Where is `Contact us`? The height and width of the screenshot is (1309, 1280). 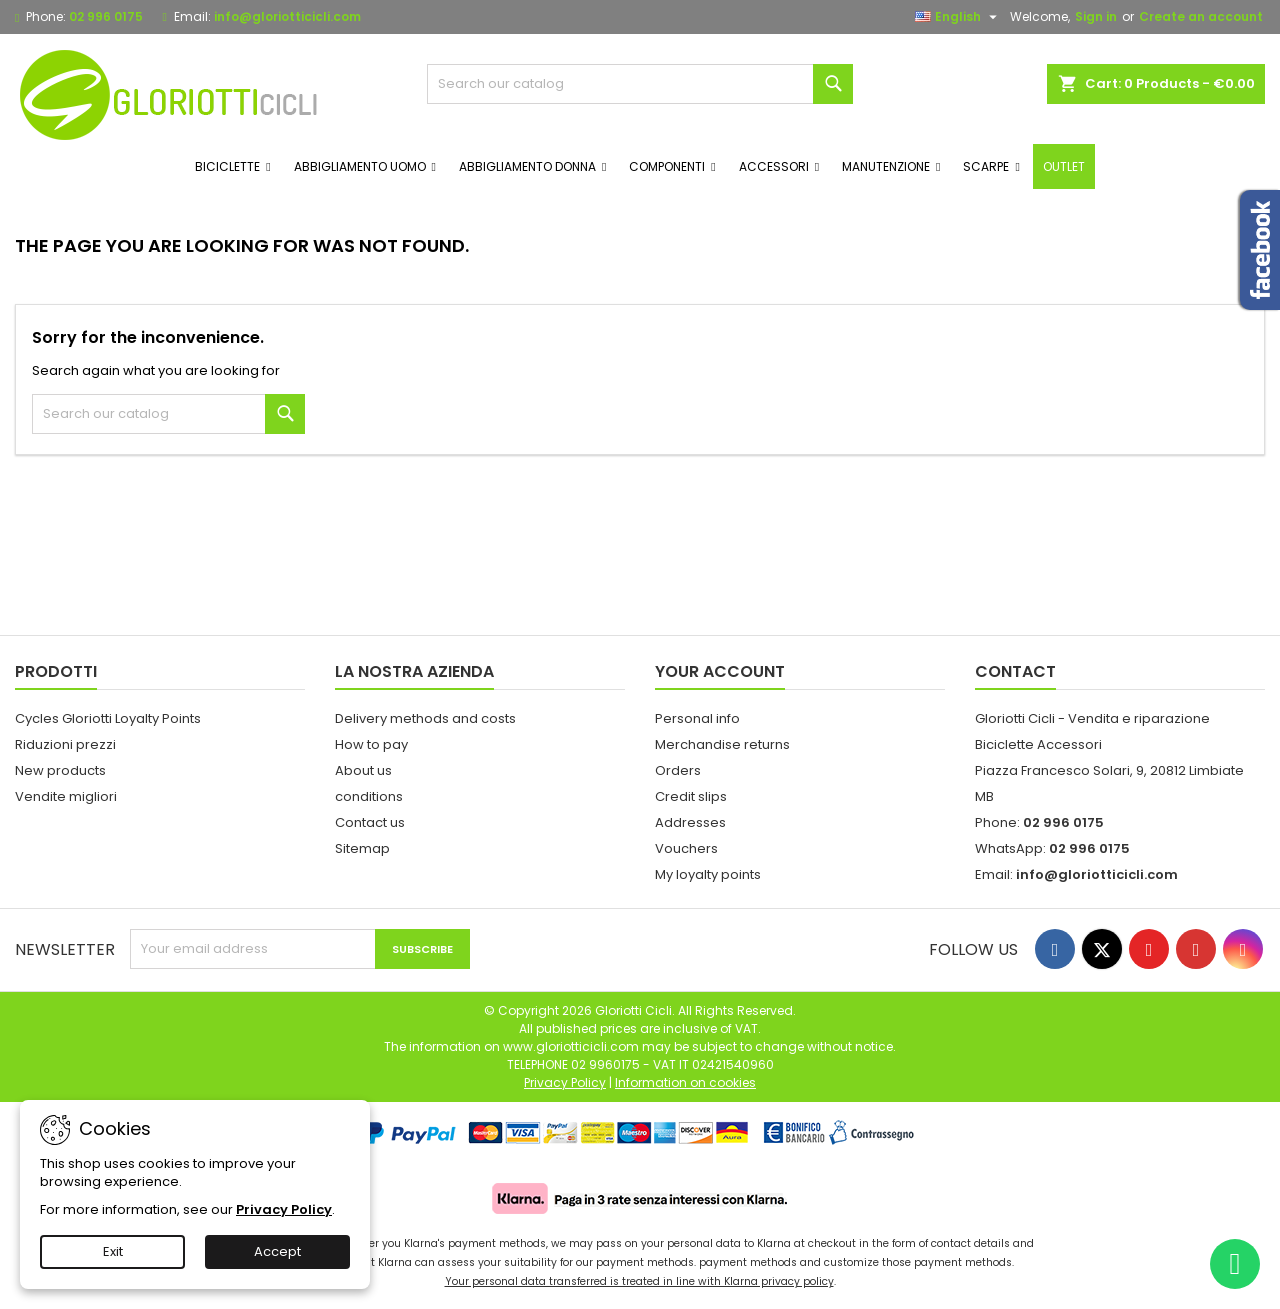 Contact us is located at coordinates (370, 822).